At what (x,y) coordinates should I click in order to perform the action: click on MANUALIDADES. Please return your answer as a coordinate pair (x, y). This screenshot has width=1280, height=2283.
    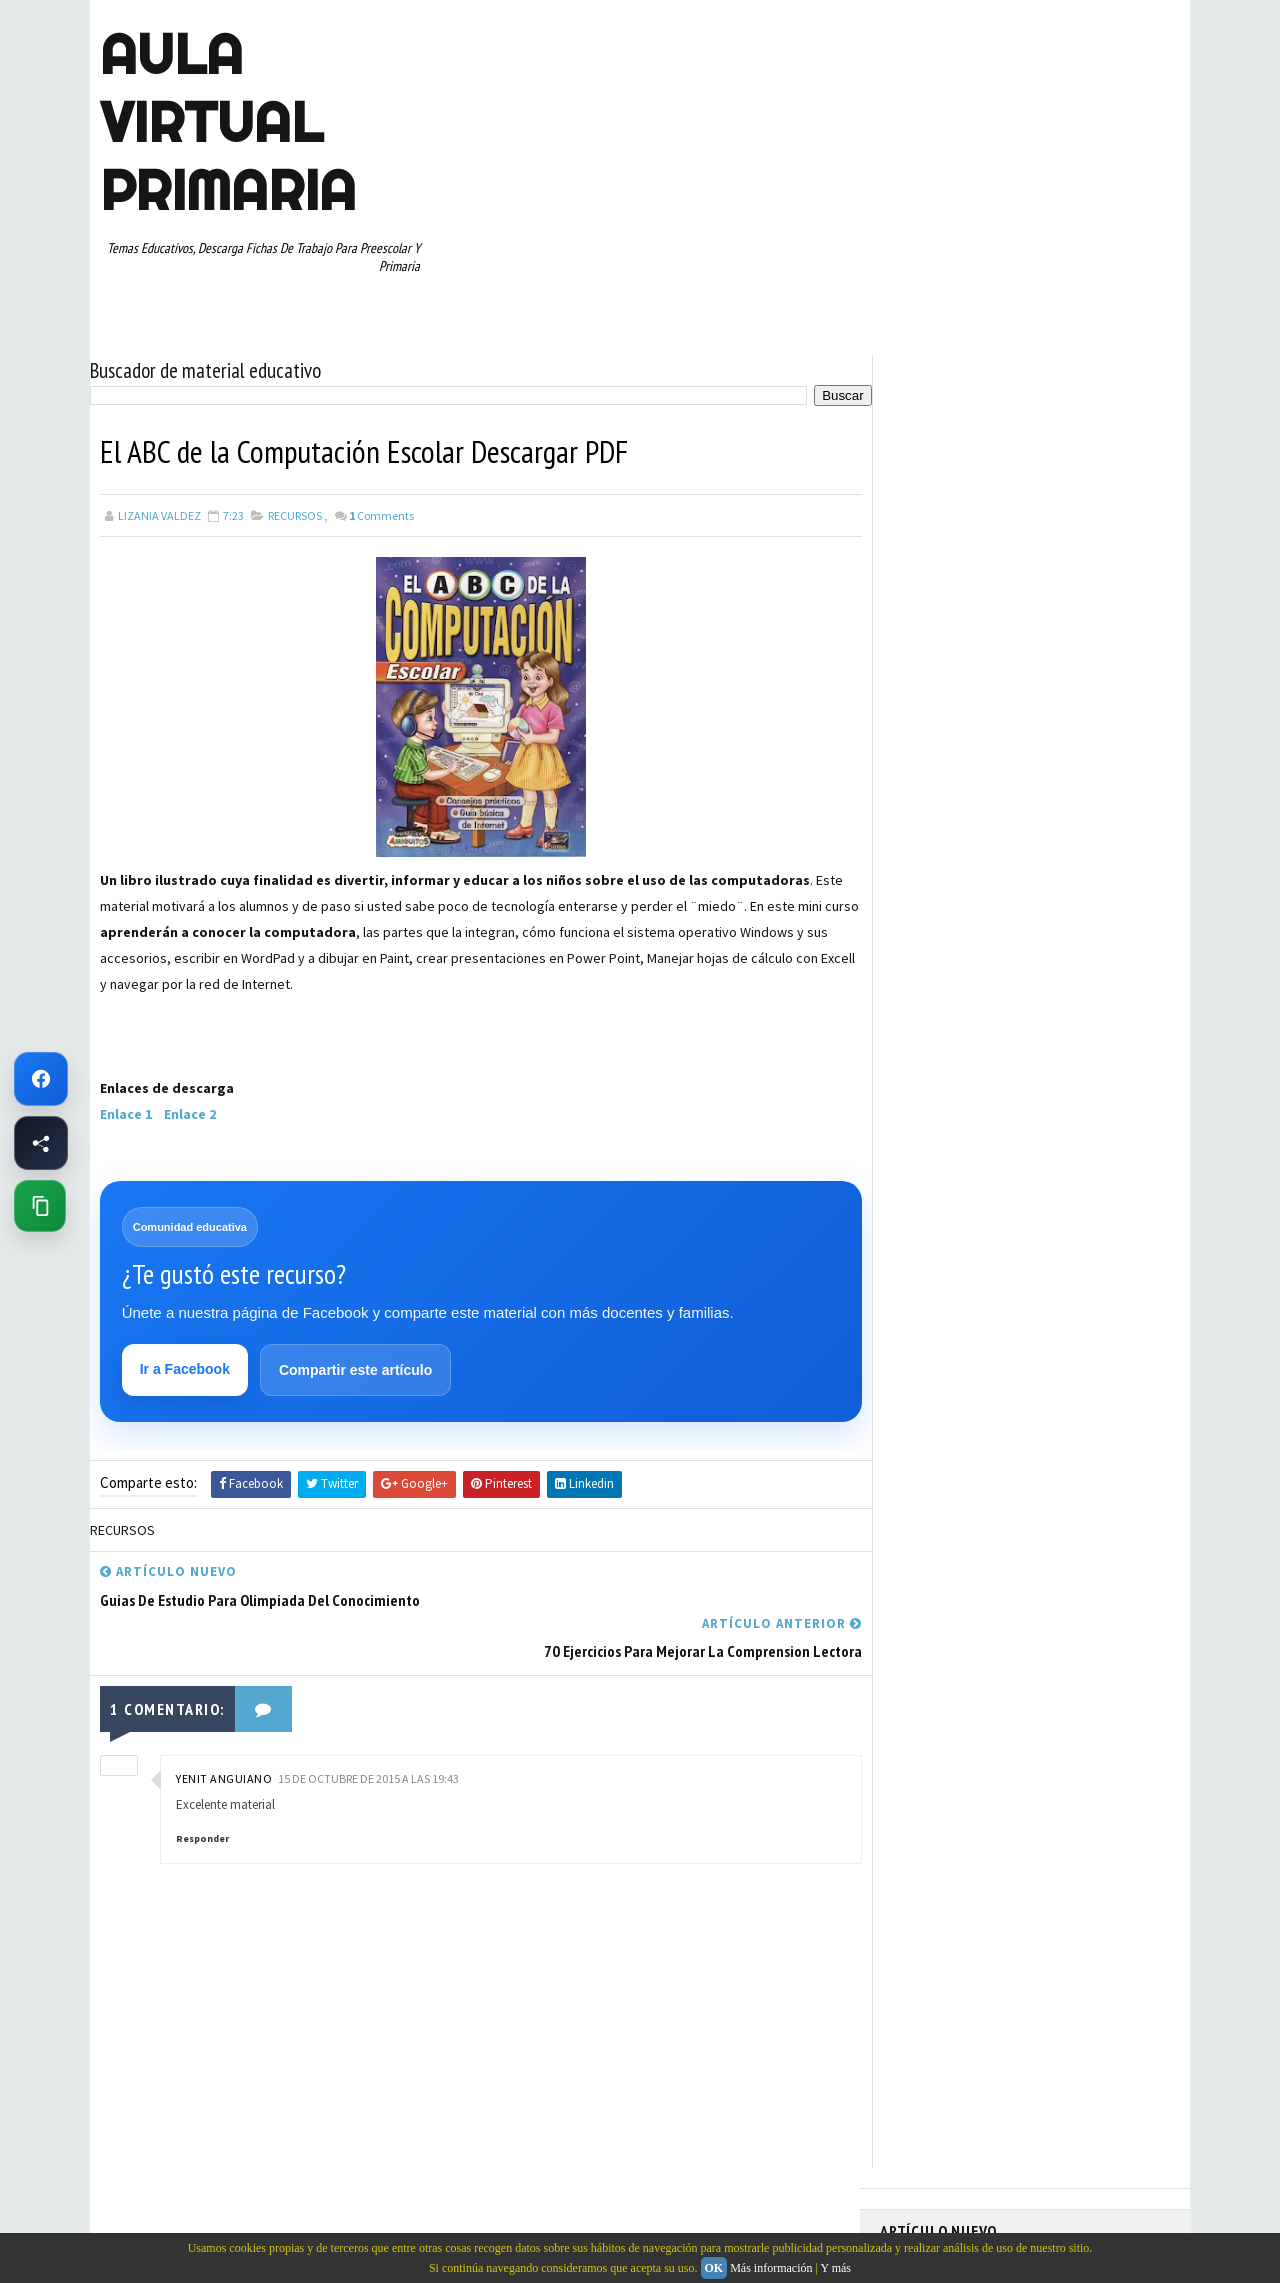
    Looking at the image, I should click on (929, 984).